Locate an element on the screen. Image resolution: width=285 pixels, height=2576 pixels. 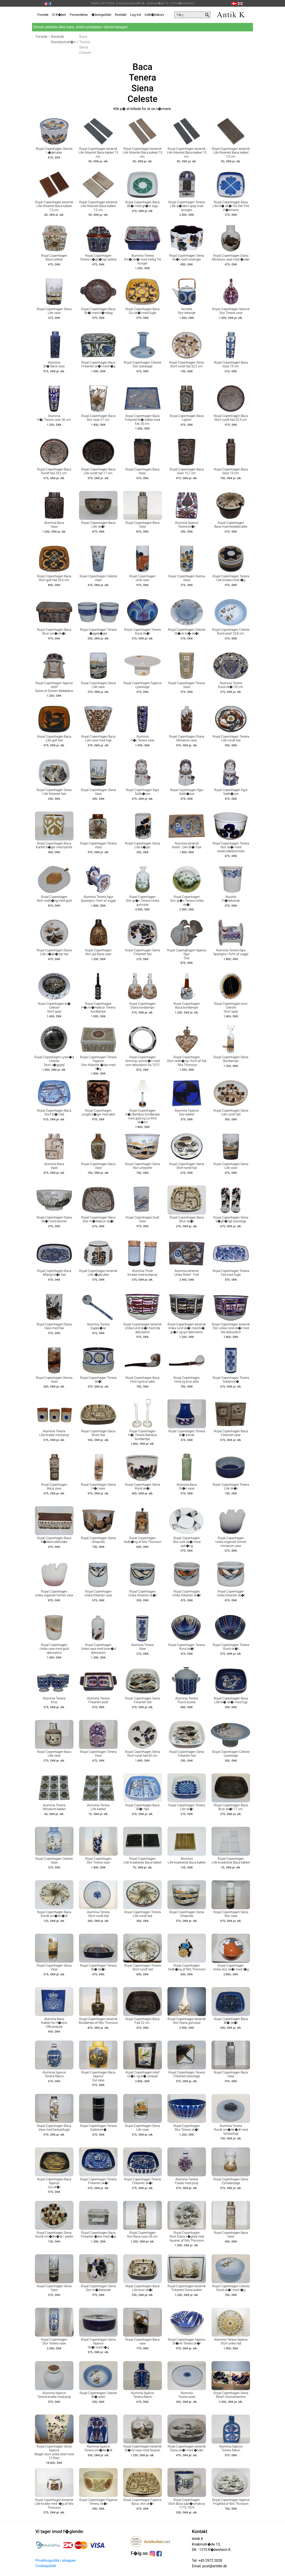
Forsendelse is located at coordinates (79, 15).